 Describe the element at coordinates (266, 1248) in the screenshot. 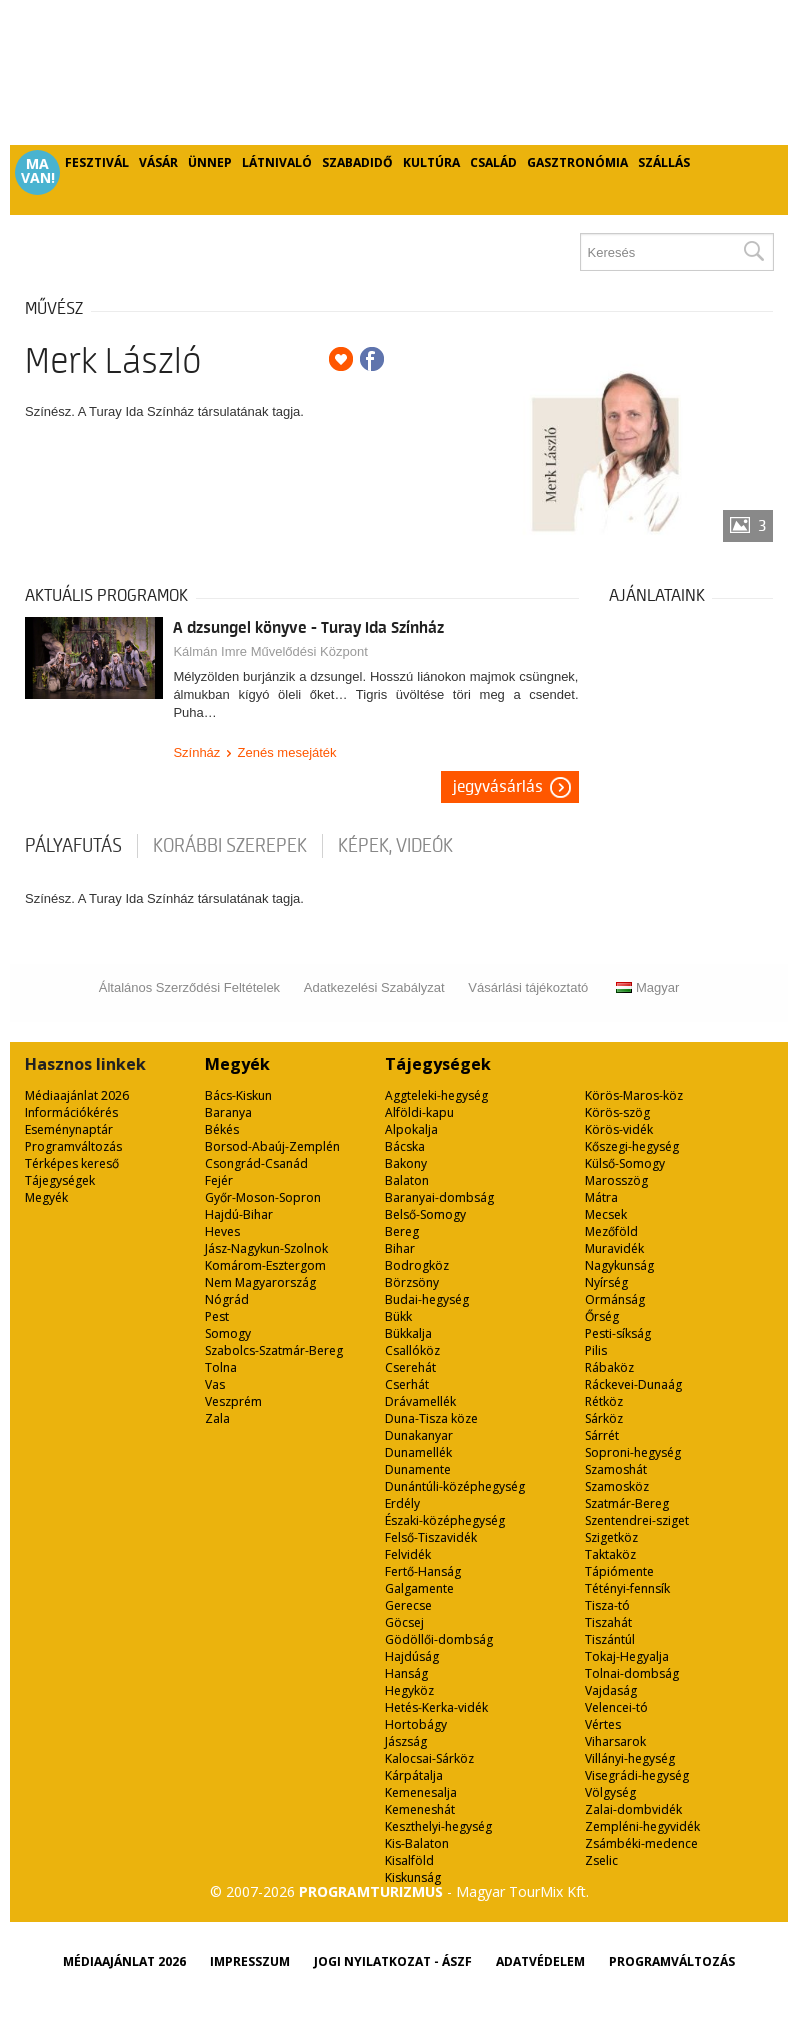

I see `Jász-Nagykun-Szolnok` at that location.